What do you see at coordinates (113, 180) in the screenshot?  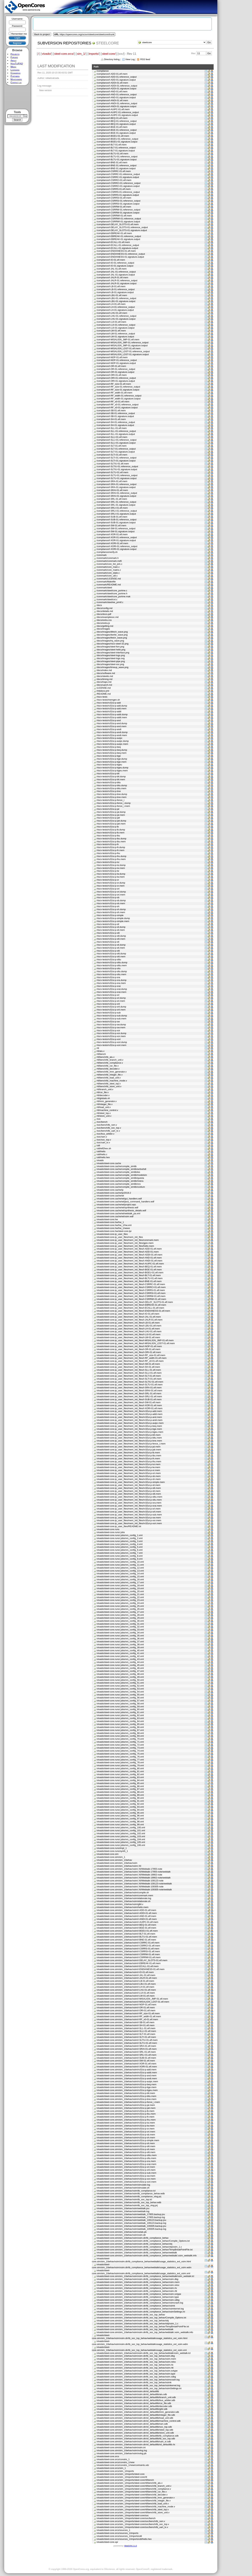 I see `/compliance/I-CSRRCI-01.elf.mem` at bounding box center [113, 180].